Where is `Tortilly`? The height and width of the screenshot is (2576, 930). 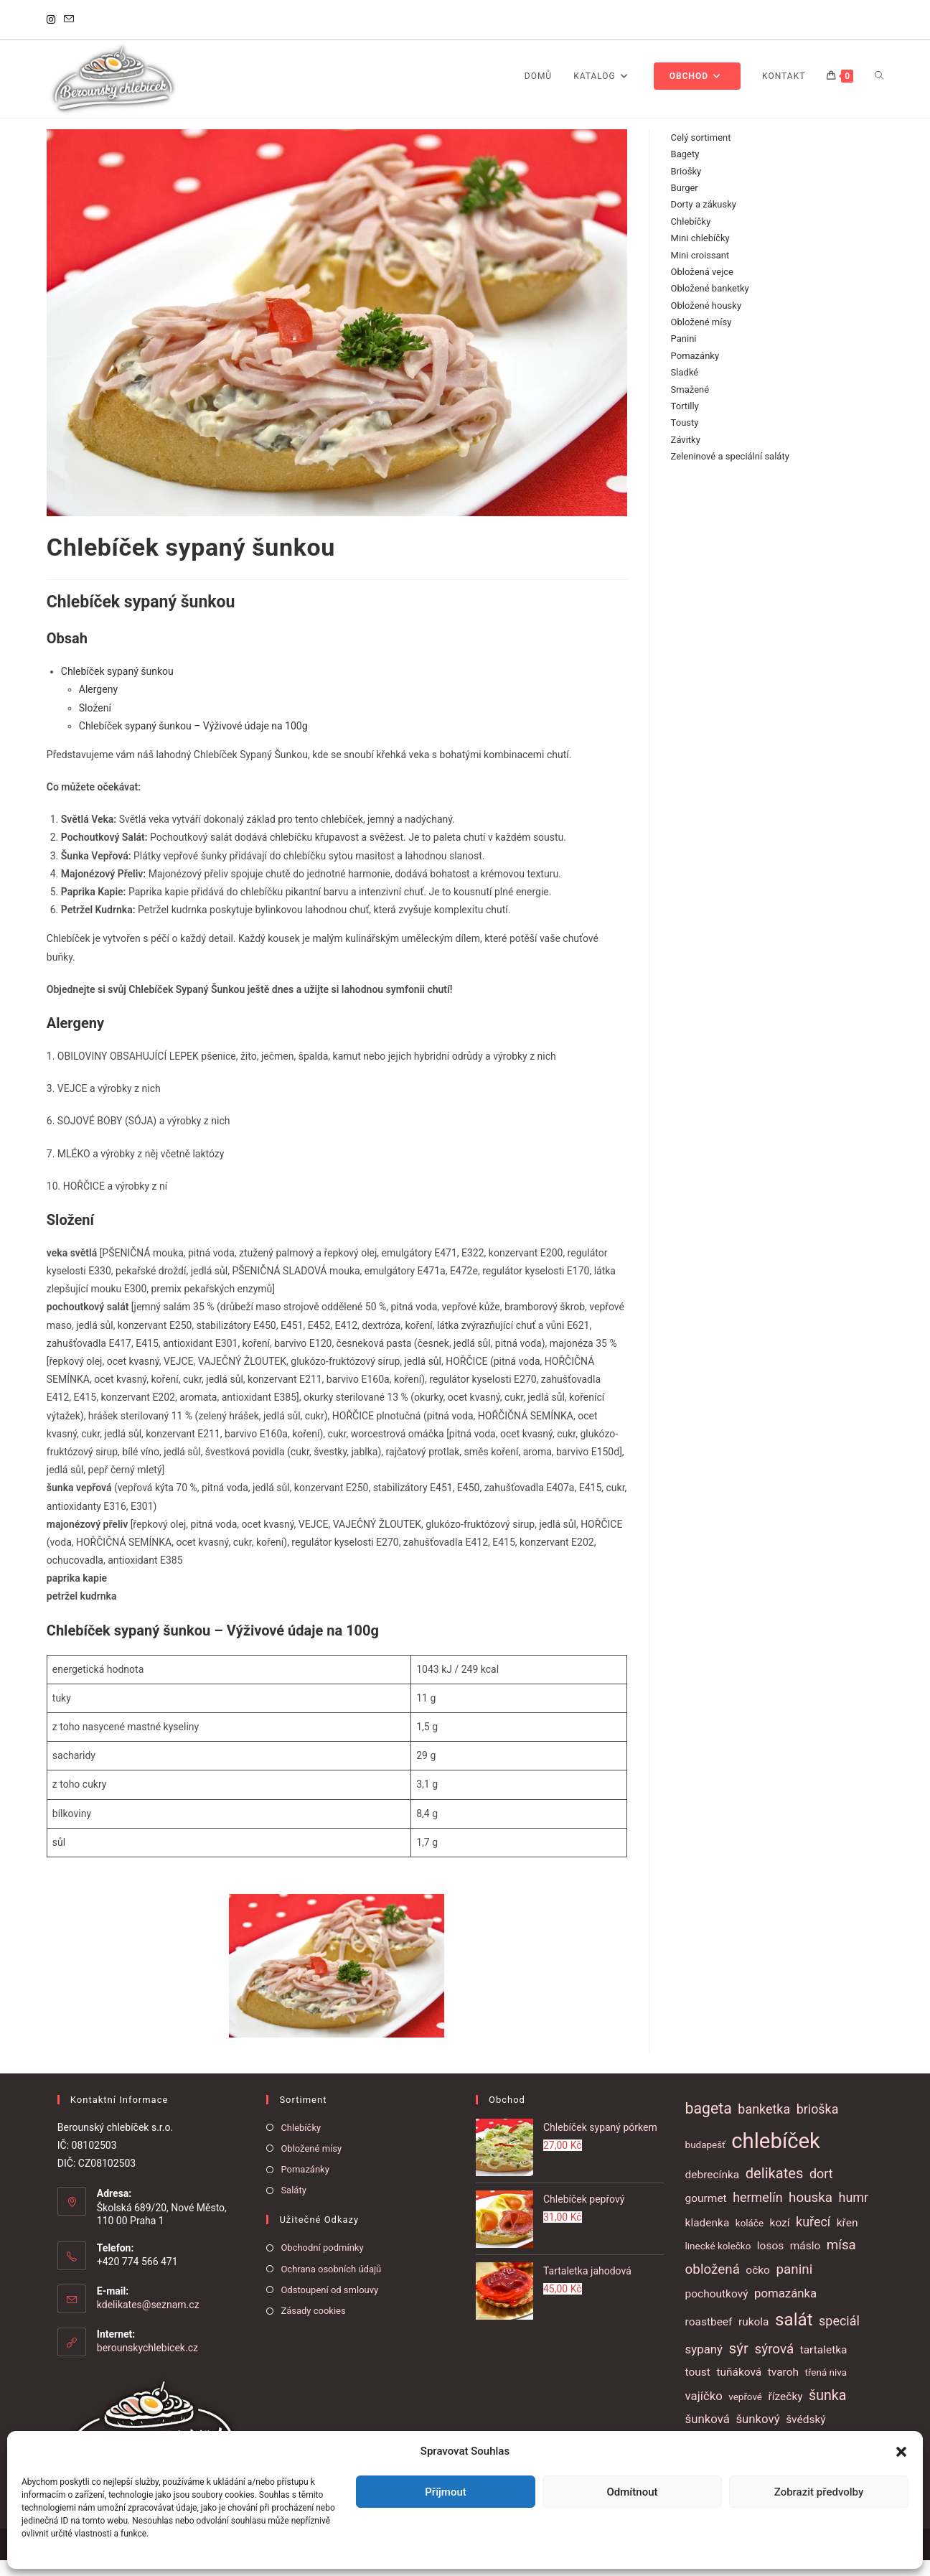 Tortilly is located at coordinates (685, 422).